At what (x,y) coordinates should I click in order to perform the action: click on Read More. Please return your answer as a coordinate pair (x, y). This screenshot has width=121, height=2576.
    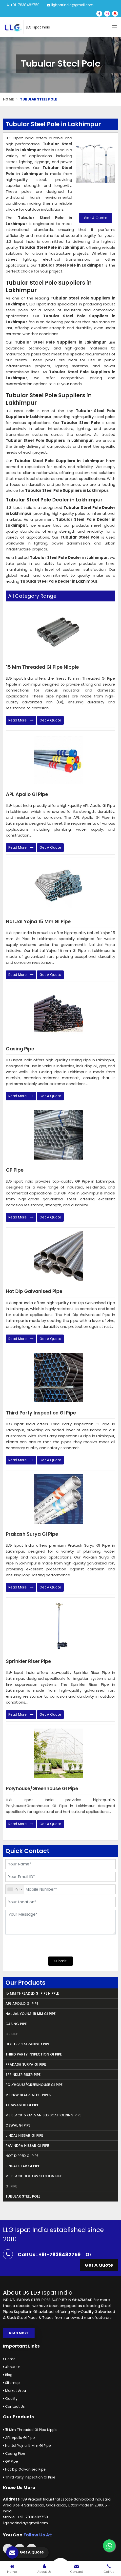
    Looking at the image, I should click on (21, 720).